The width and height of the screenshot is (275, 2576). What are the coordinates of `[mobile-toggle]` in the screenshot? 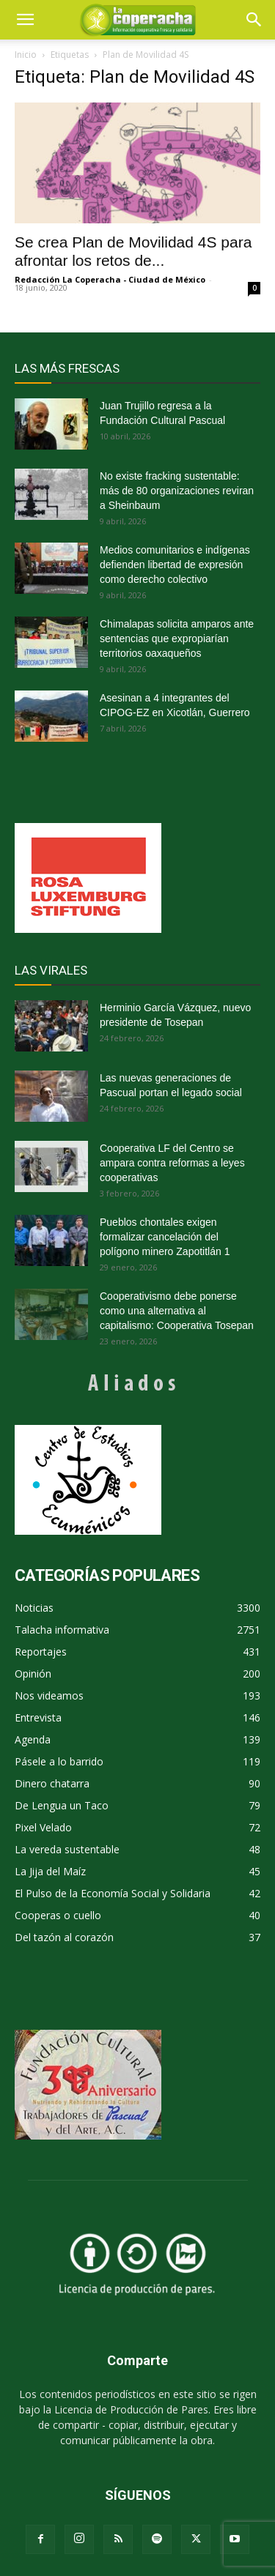 It's located at (24, 20).